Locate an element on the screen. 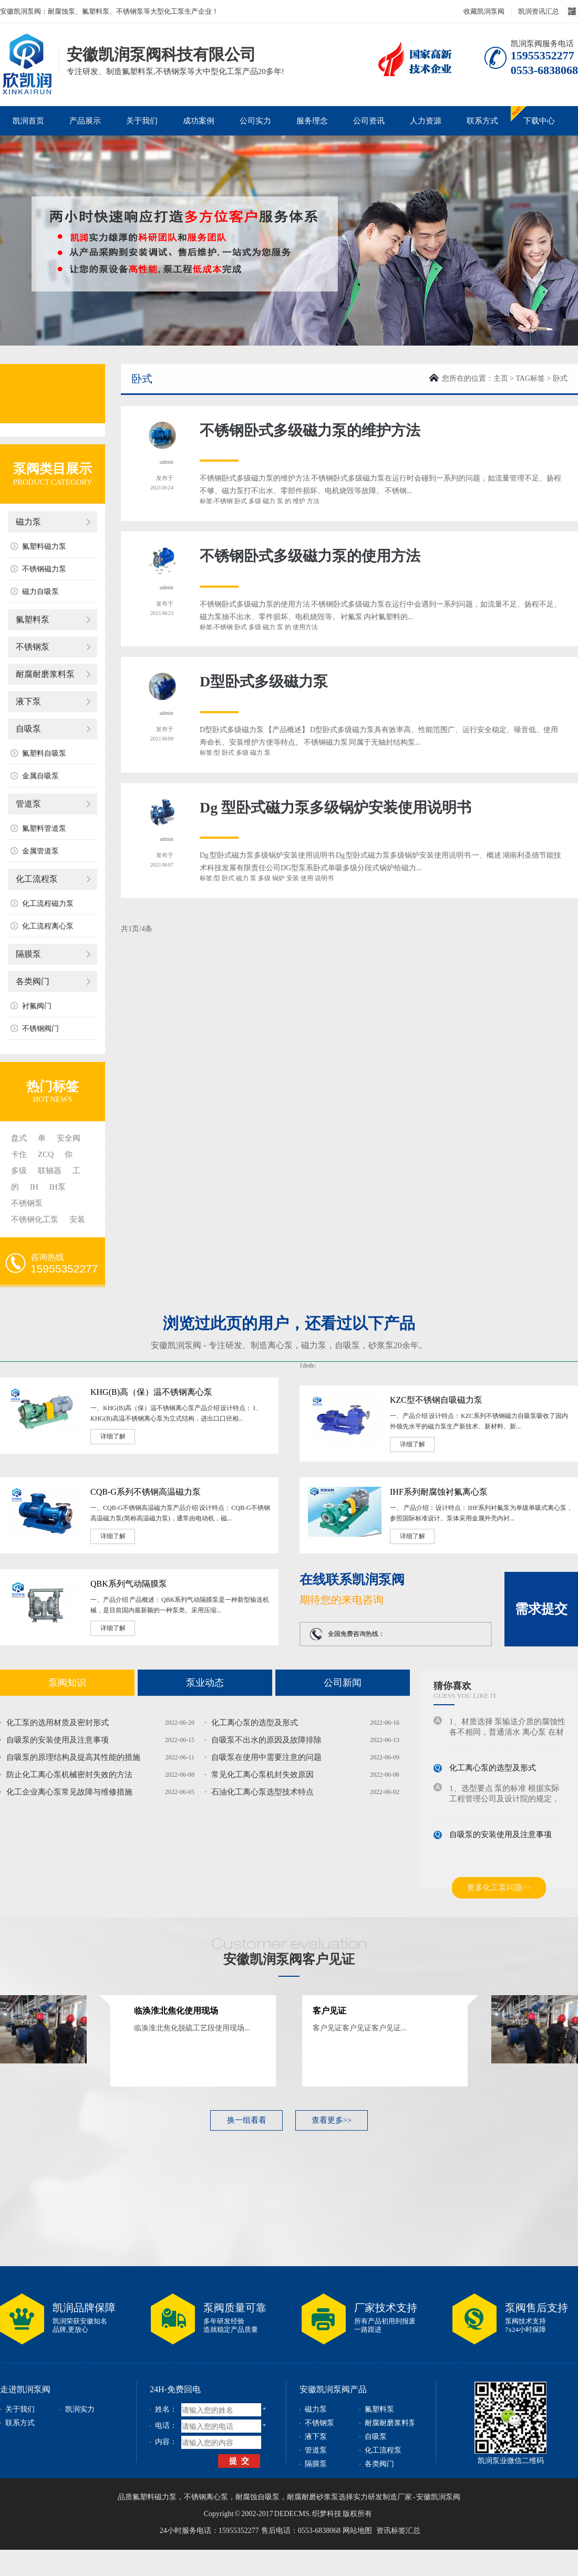  不锈钢卧式多级磁力泵的维护方法 is located at coordinates (310, 430).